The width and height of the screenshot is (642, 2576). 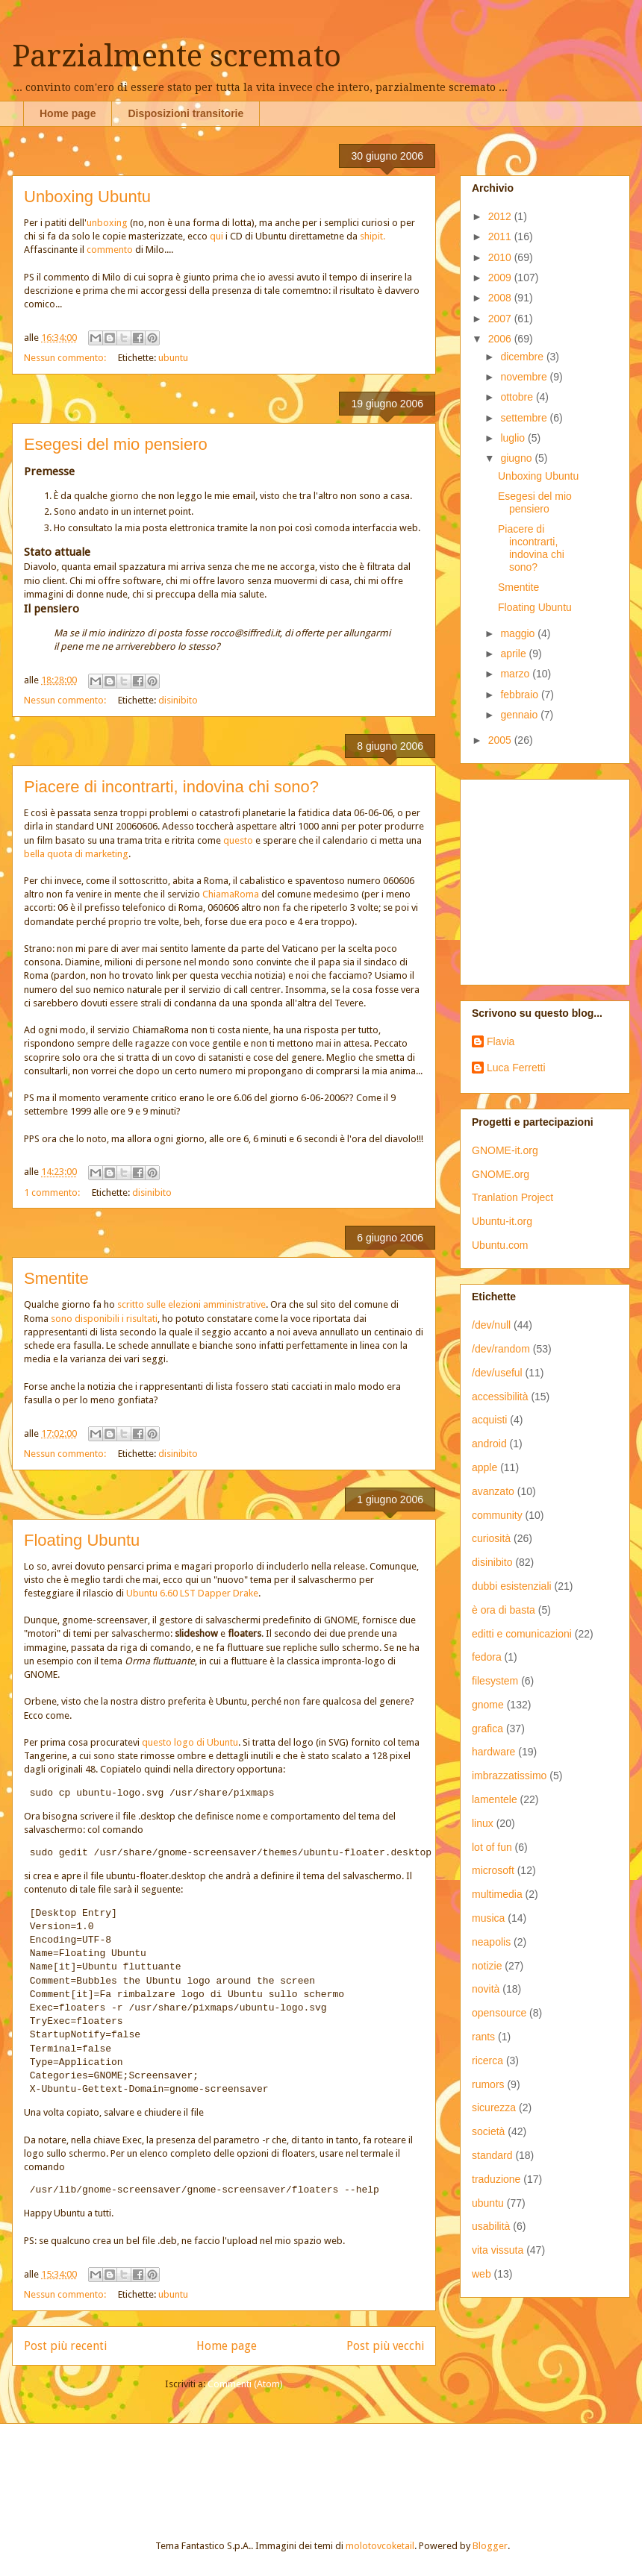 What do you see at coordinates (484, 1467) in the screenshot?
I see `apple` at bounding box center [484, 1467].